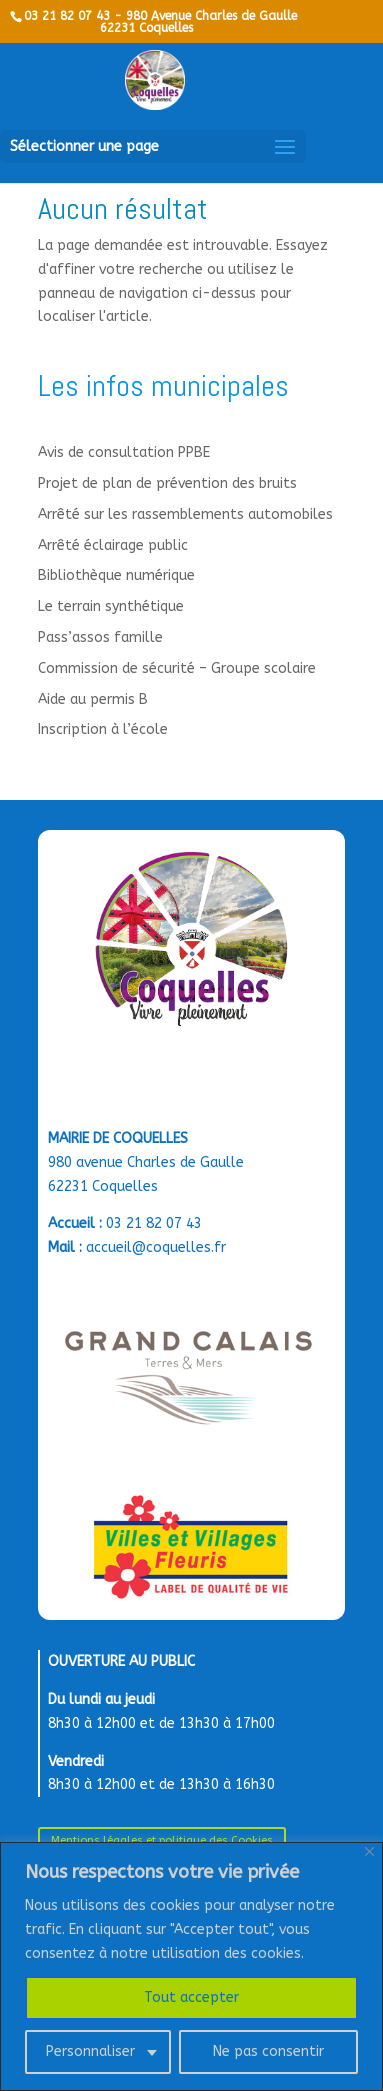  I want to click on Projet de plan de prévention des bruits, so click(167, 483).